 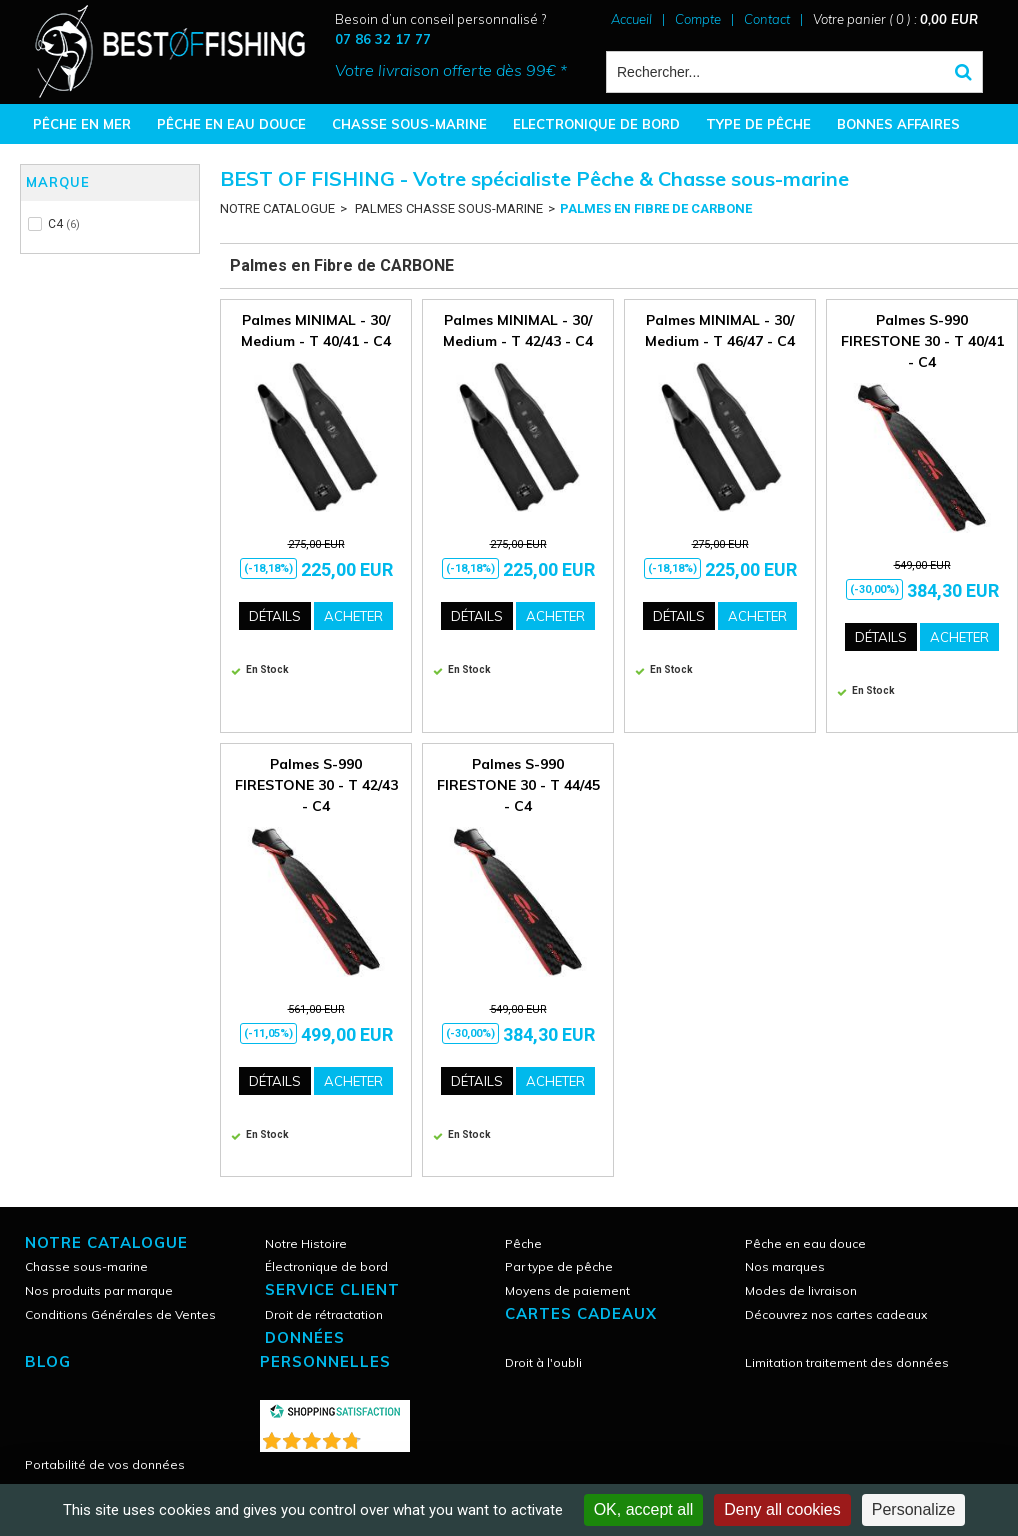 What do you see at coordinates (447, 208) in the screenshot?
I see `PALMES CHASSE SOUS-MARINE` at bounding box center [447, 208].